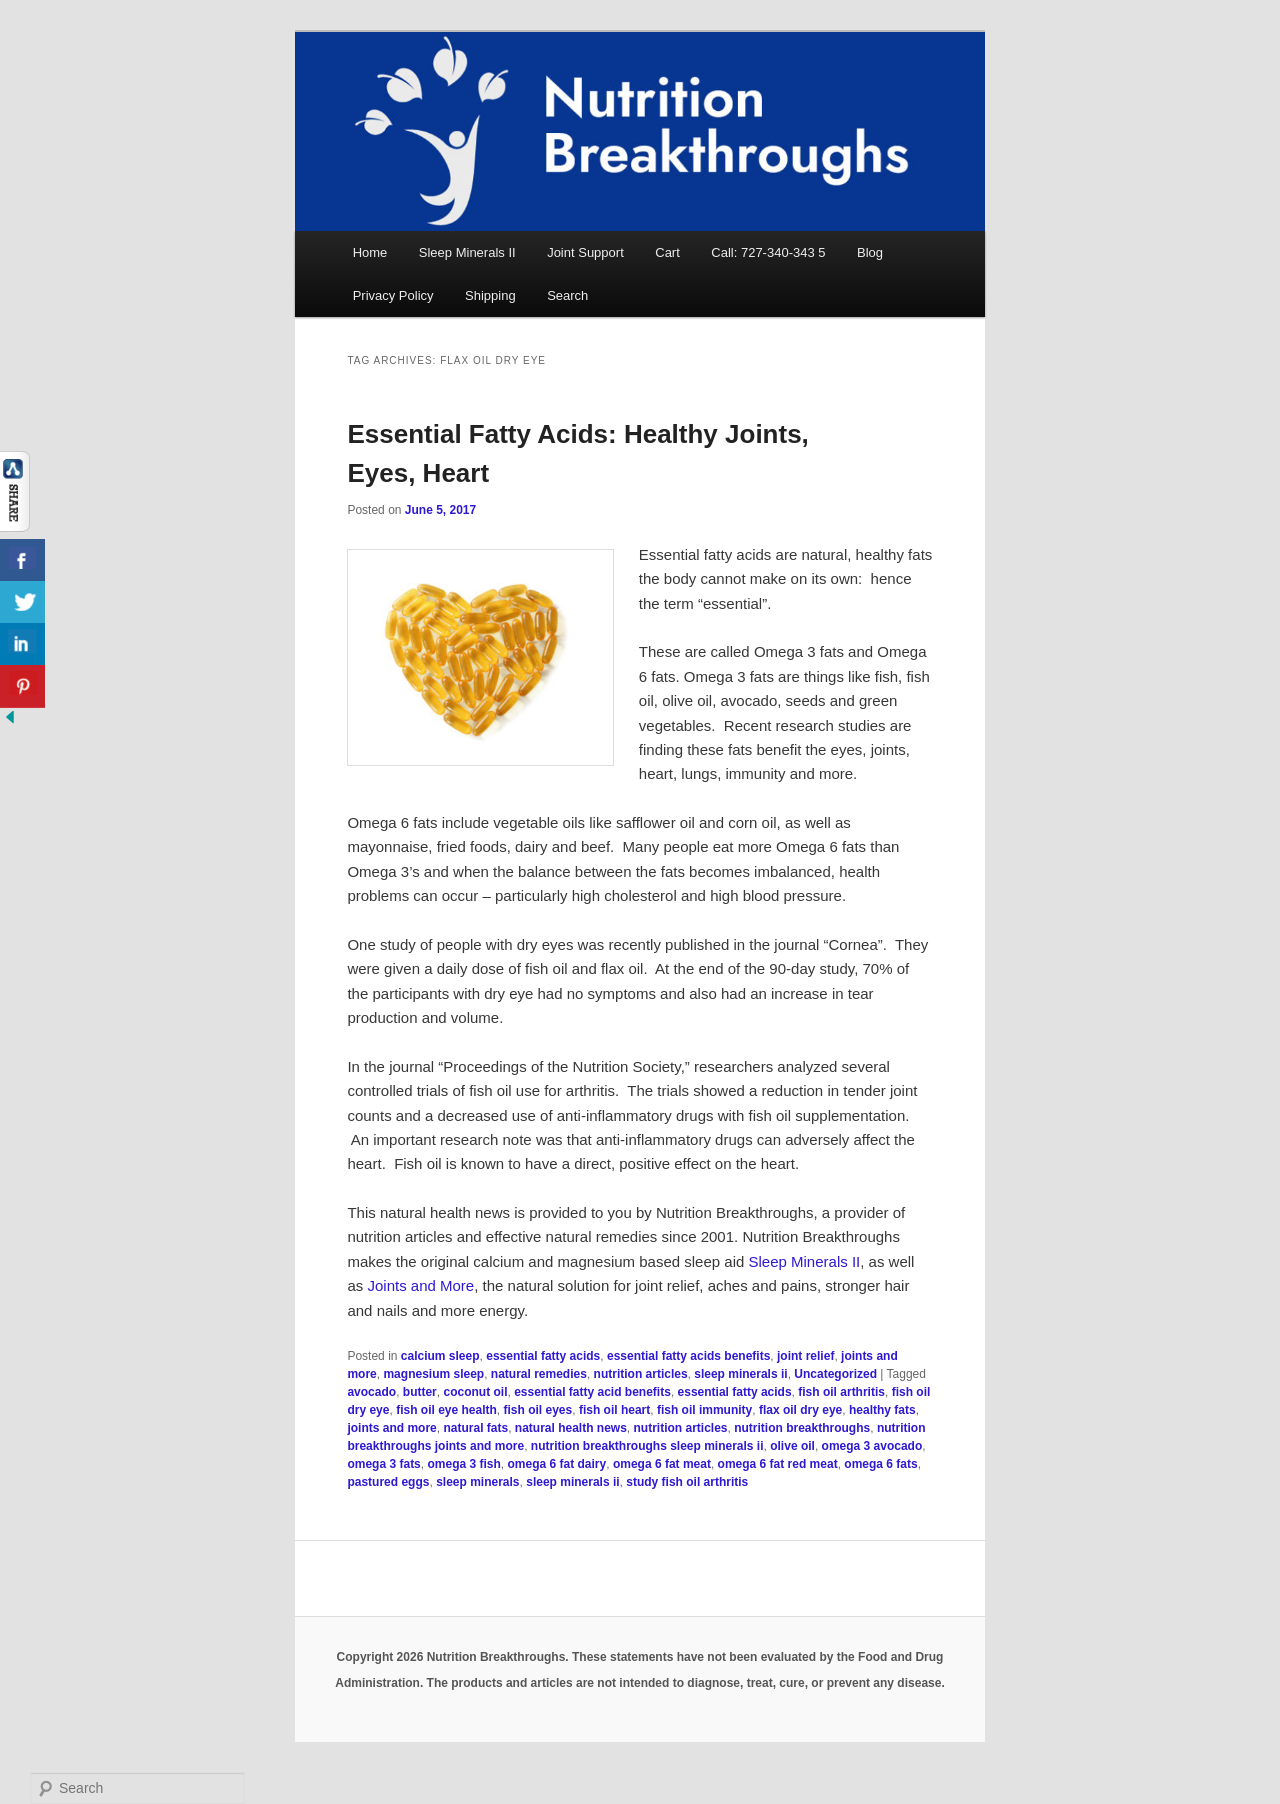  What do you see at coordinates (391, 1428) in the screenshot?
I see `joints and more` at bounding box center [391, 1428].